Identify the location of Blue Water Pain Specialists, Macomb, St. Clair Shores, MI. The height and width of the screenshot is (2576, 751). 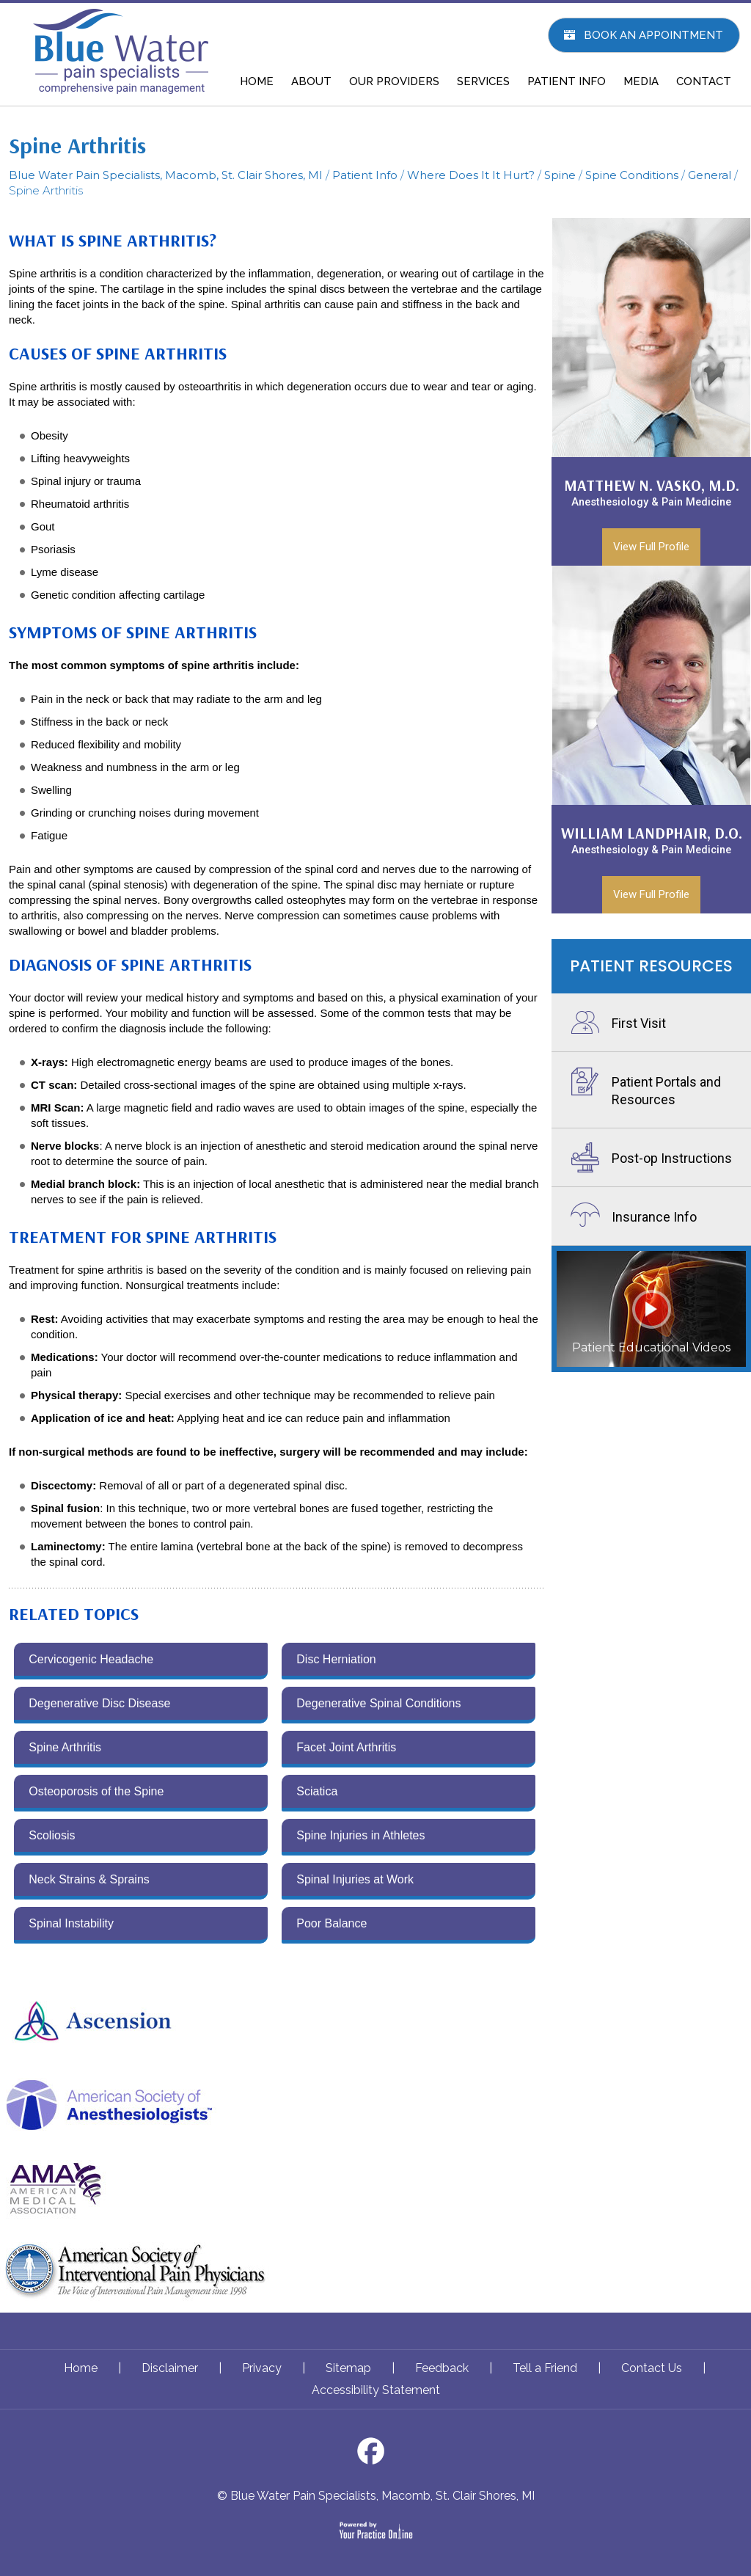
(166, 175).